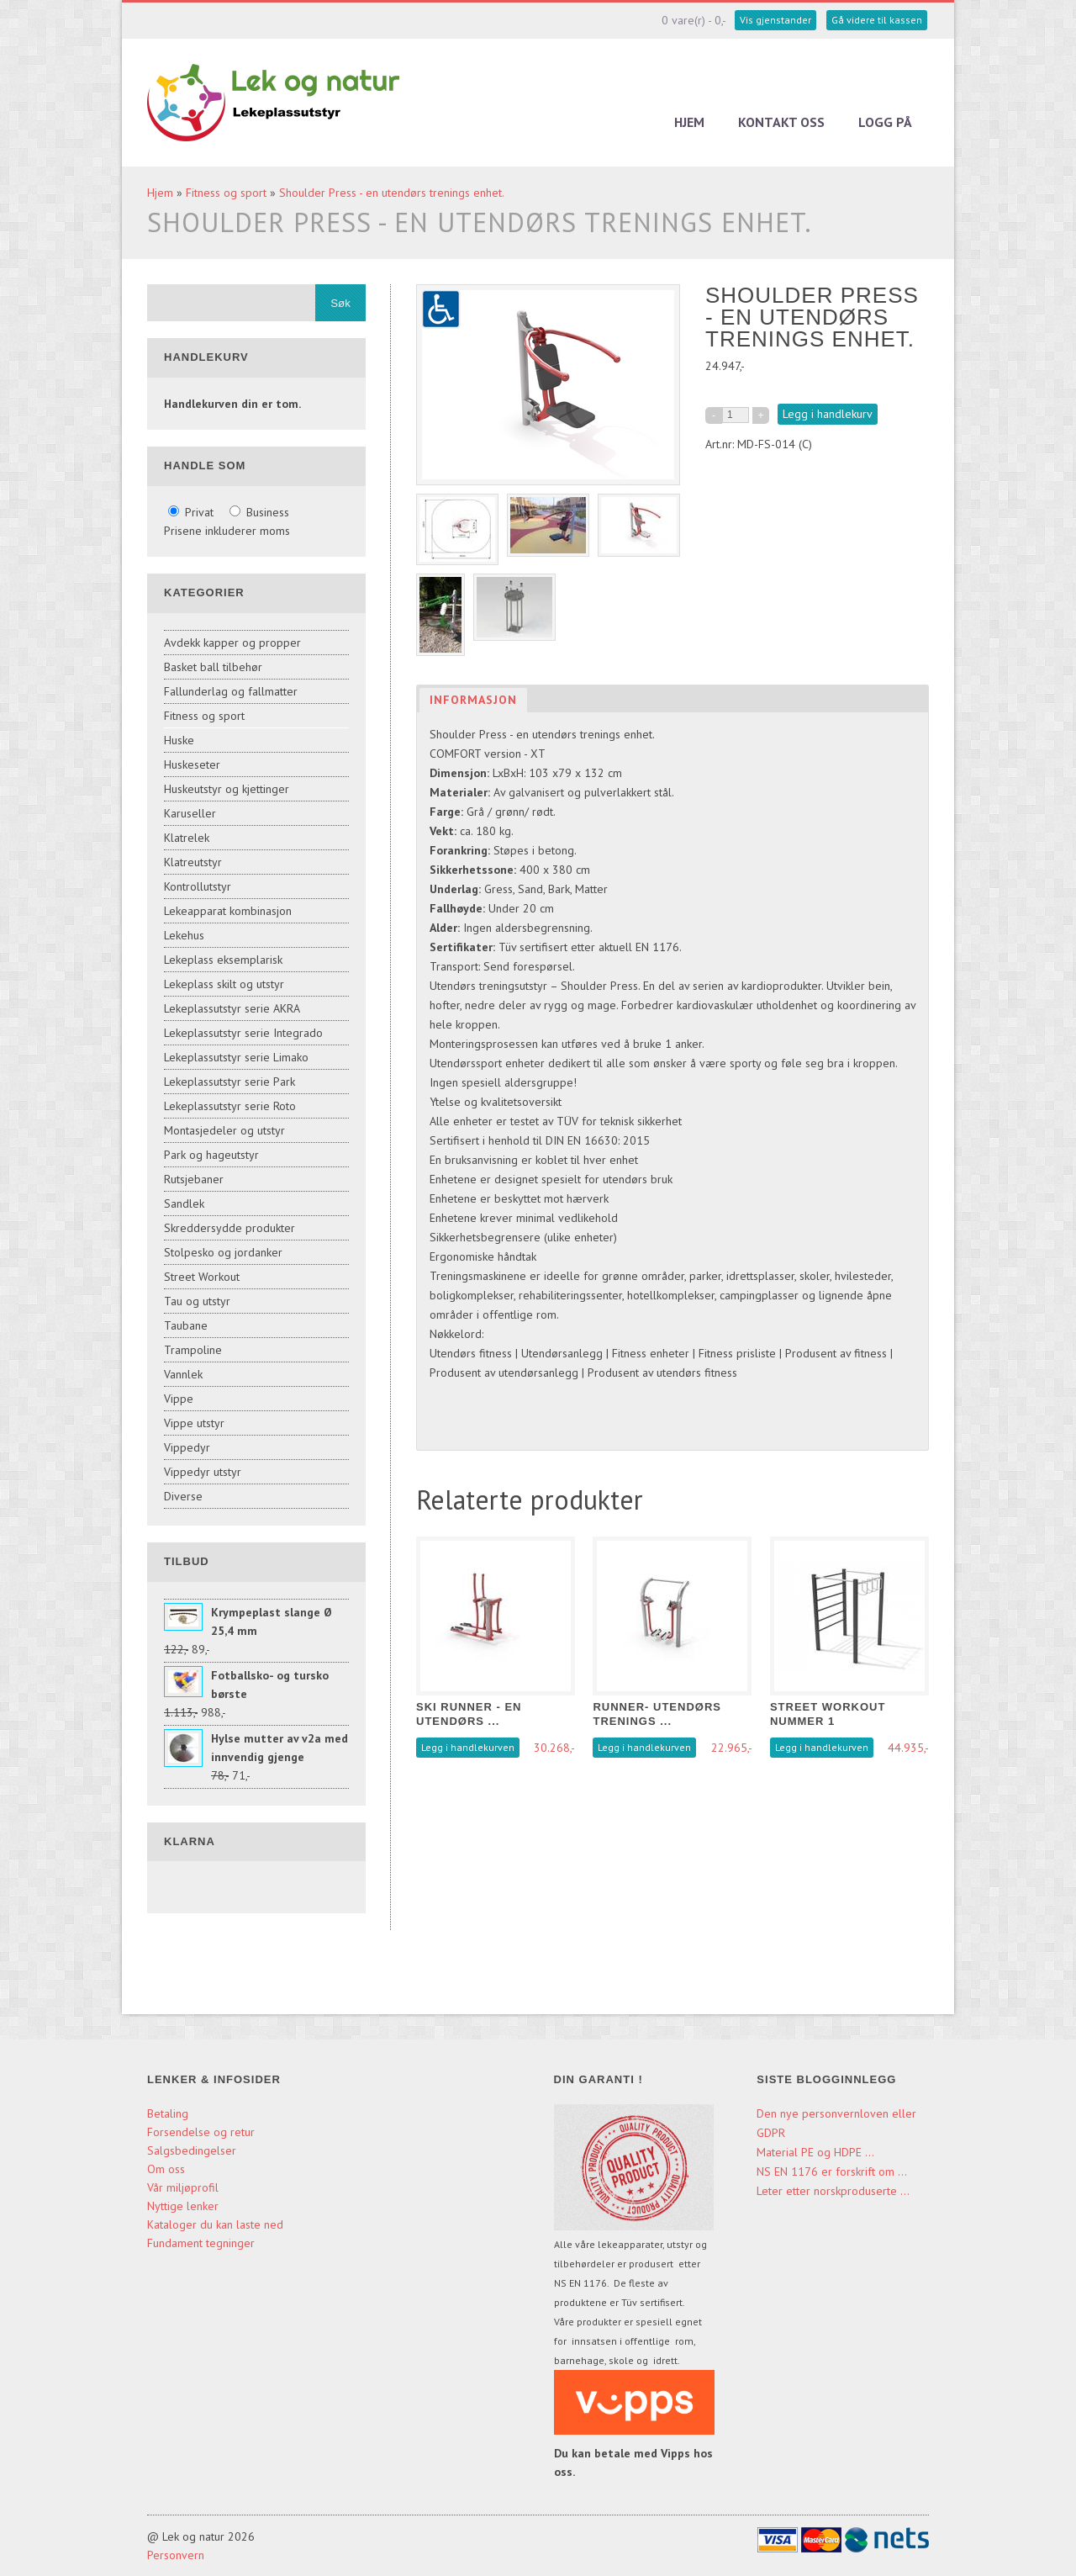  I want to click on Tau og utstyr, so click(197, 1301).